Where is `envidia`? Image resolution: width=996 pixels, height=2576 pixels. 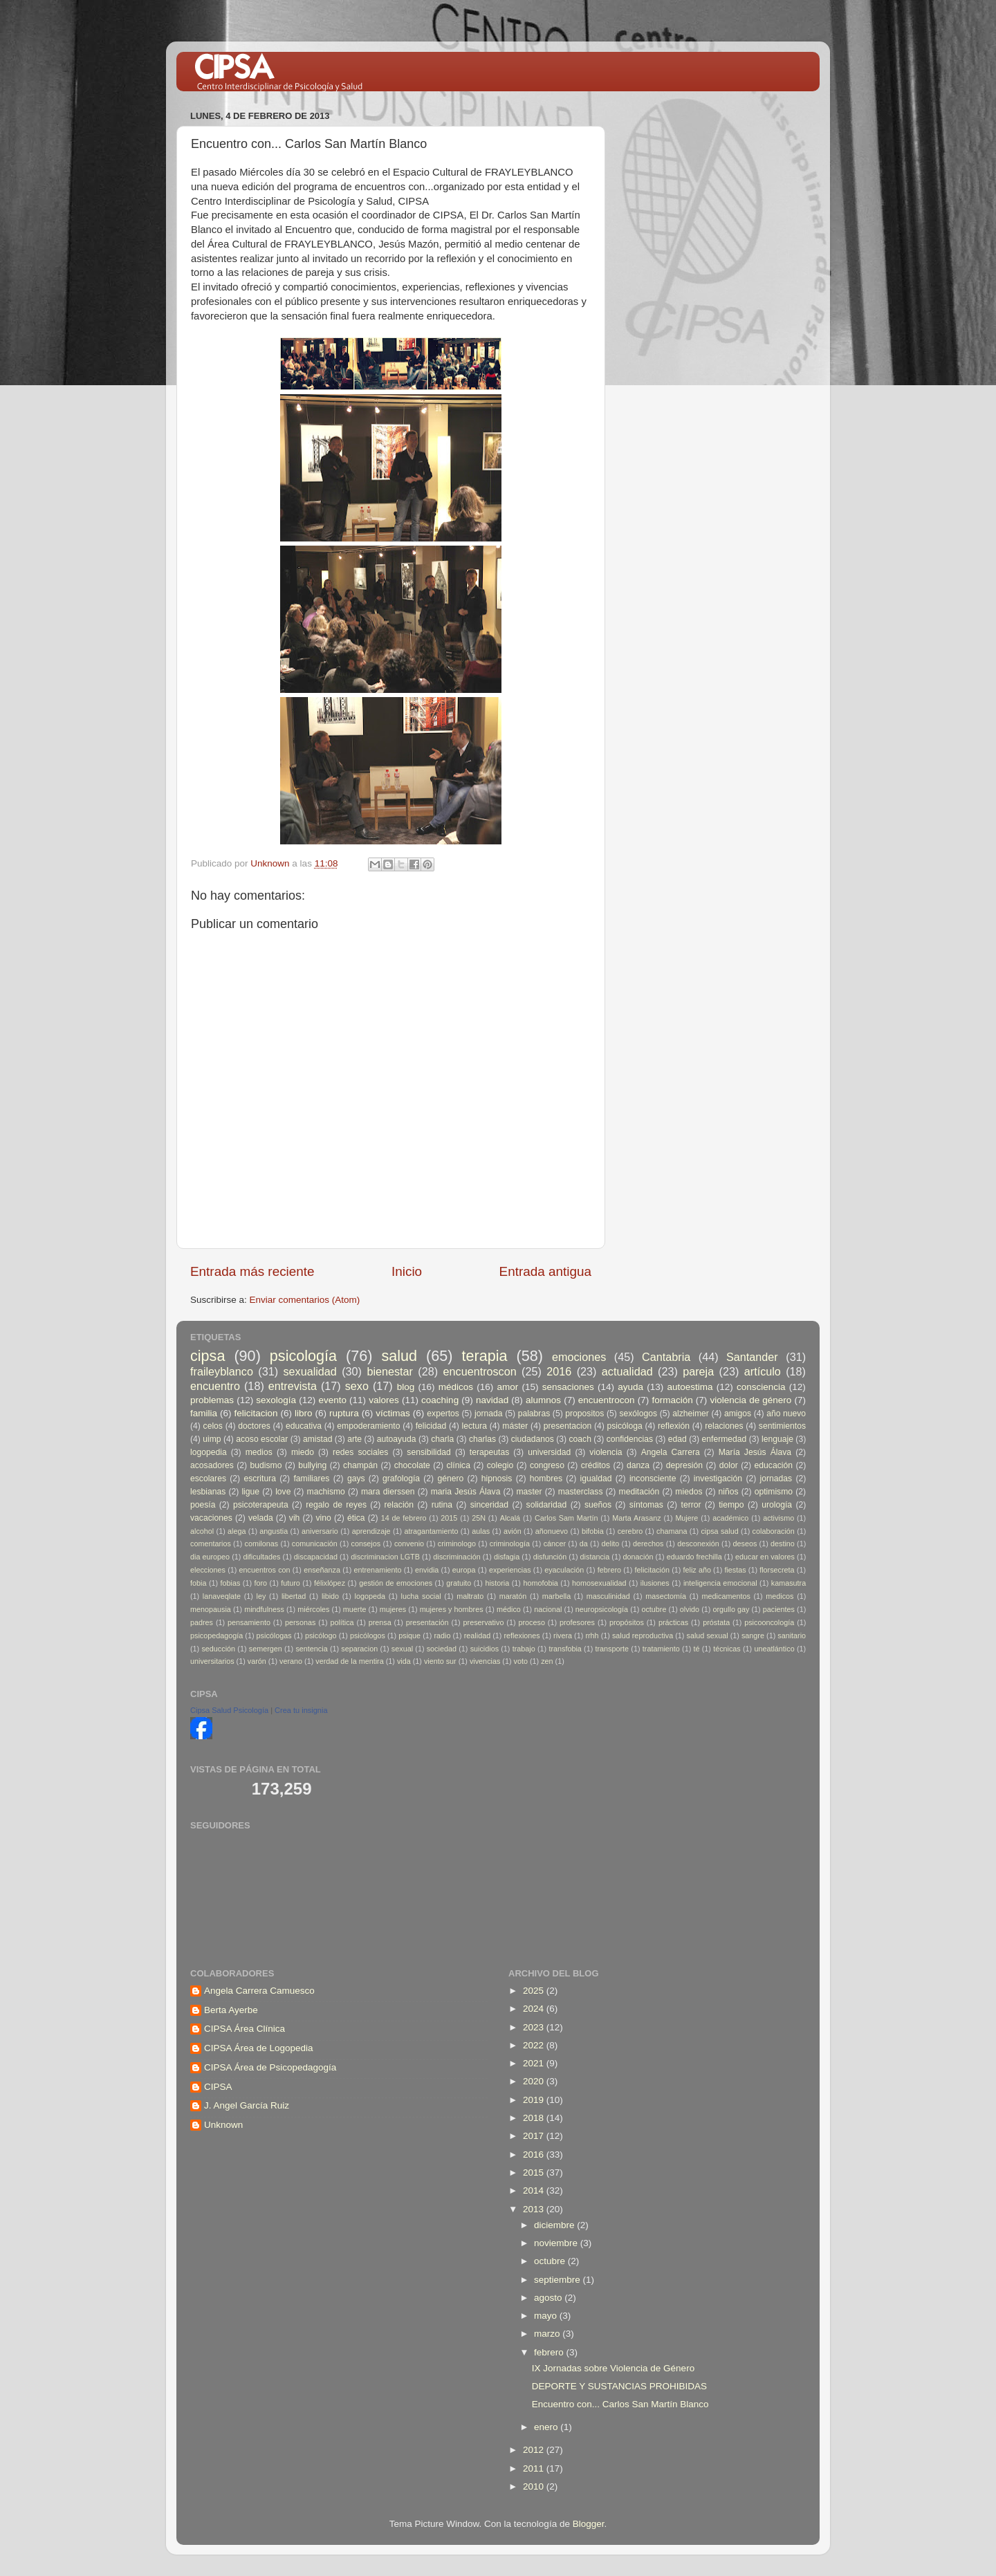
envidia is located at coordinates (427, 1570).